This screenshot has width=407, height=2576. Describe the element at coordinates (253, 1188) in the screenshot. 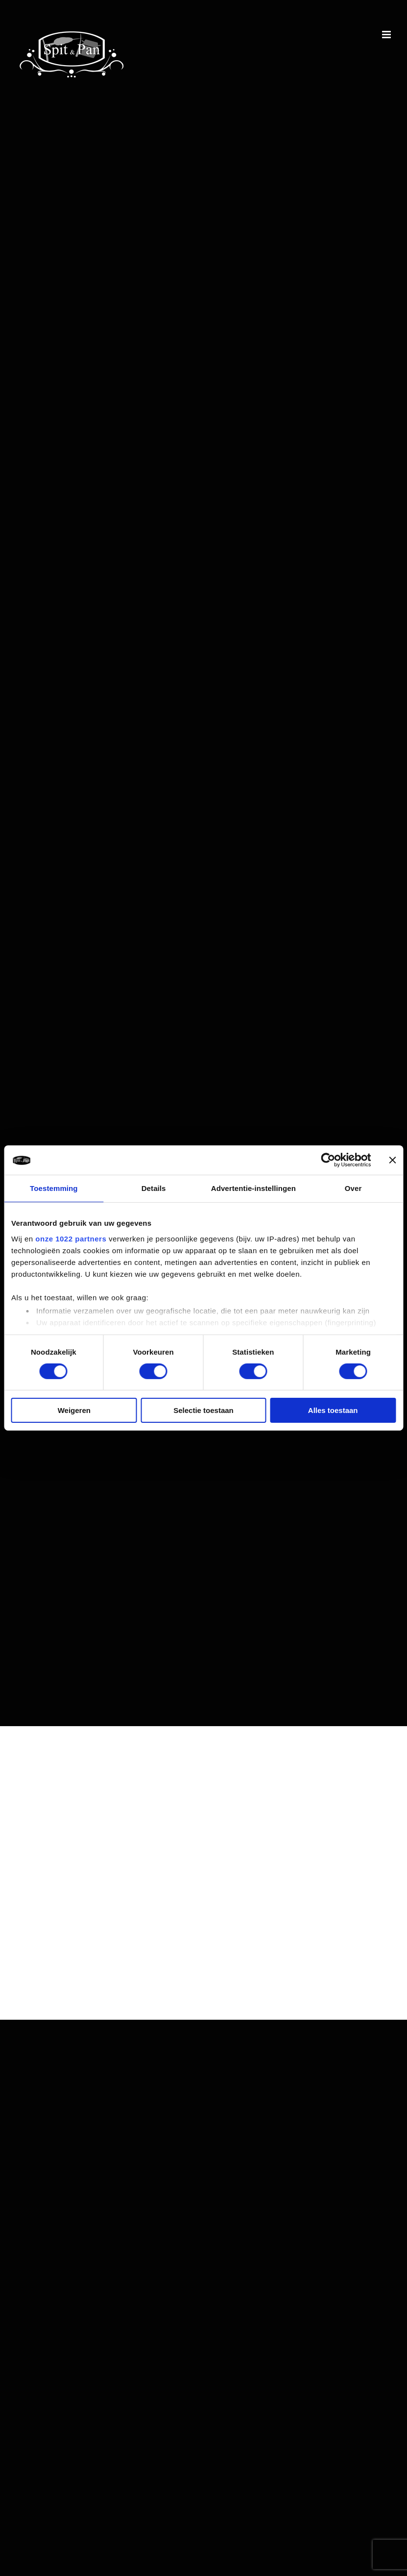

I see `Advertentie-instellingen [tab]` at that location.